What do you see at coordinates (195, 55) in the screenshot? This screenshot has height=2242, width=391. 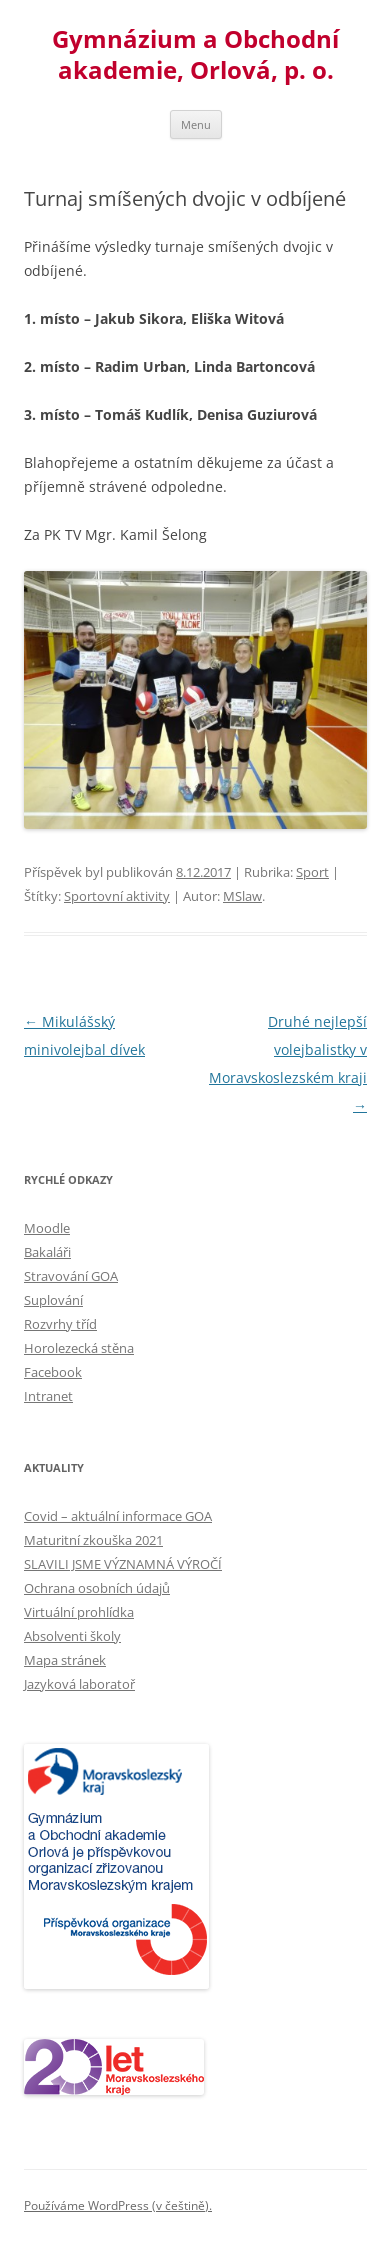 I see `Gymnázium a Obchodní akademie, Orlová, p. o.` at bounding box center [195, 55].